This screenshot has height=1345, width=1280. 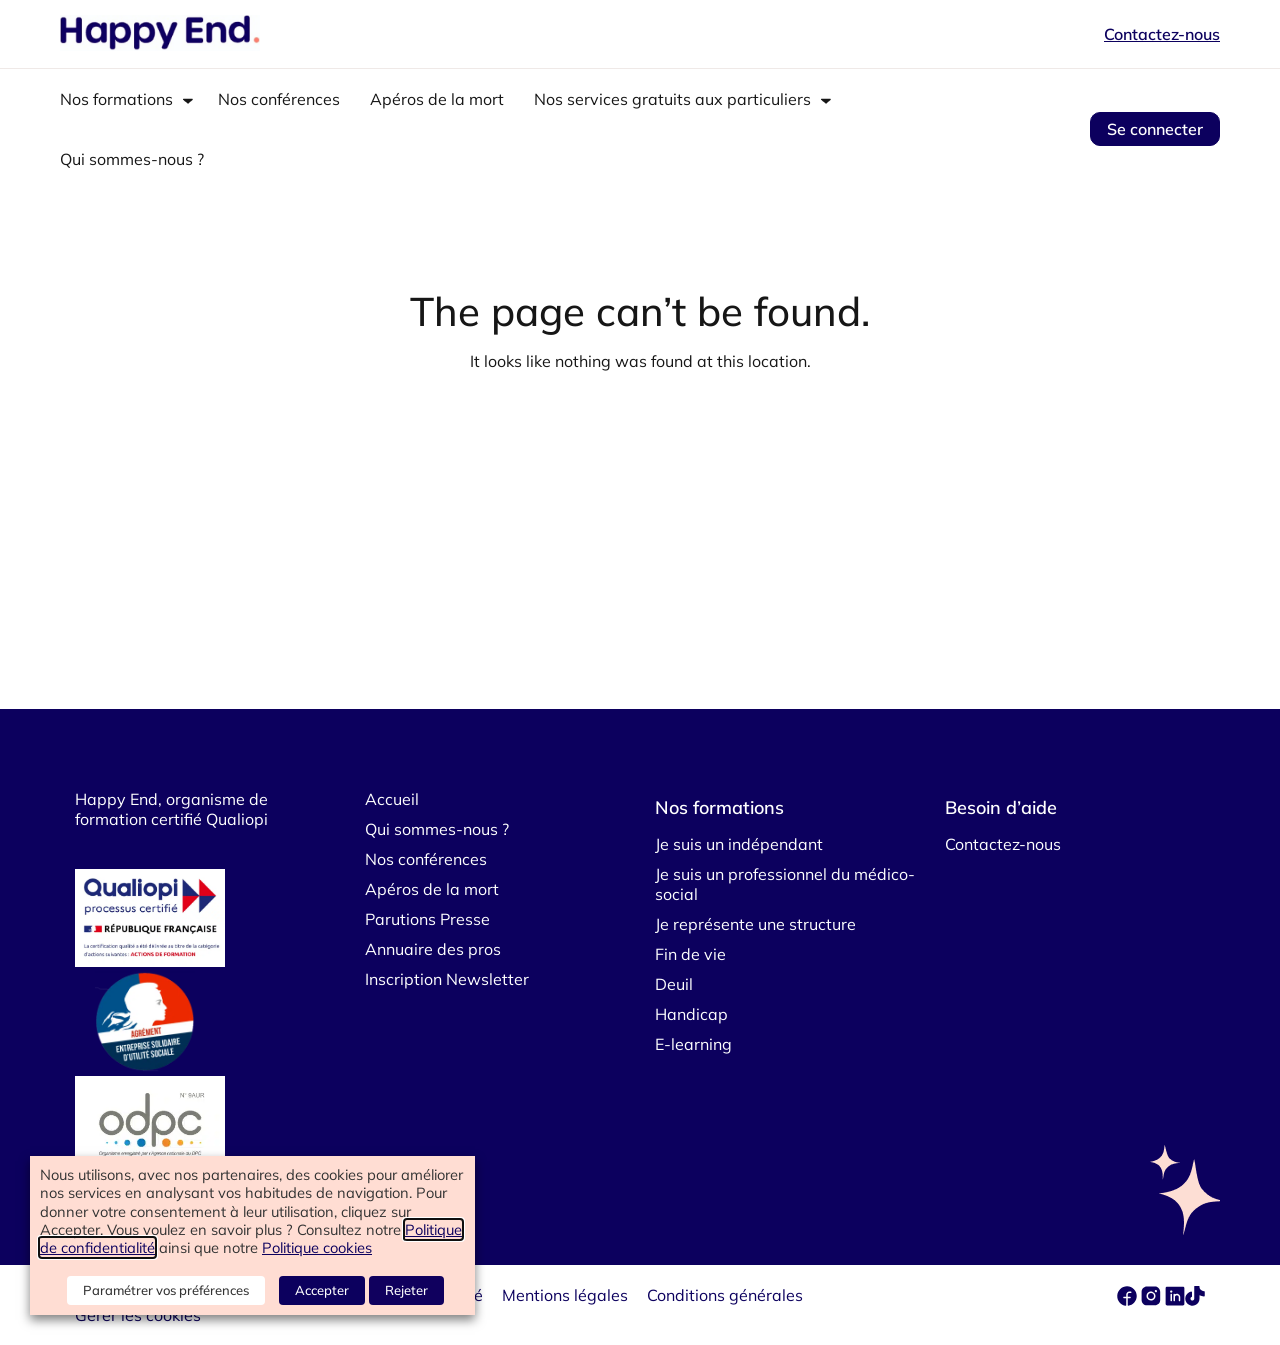 I want to click on Se connecter, so click(x=1155, y=129).